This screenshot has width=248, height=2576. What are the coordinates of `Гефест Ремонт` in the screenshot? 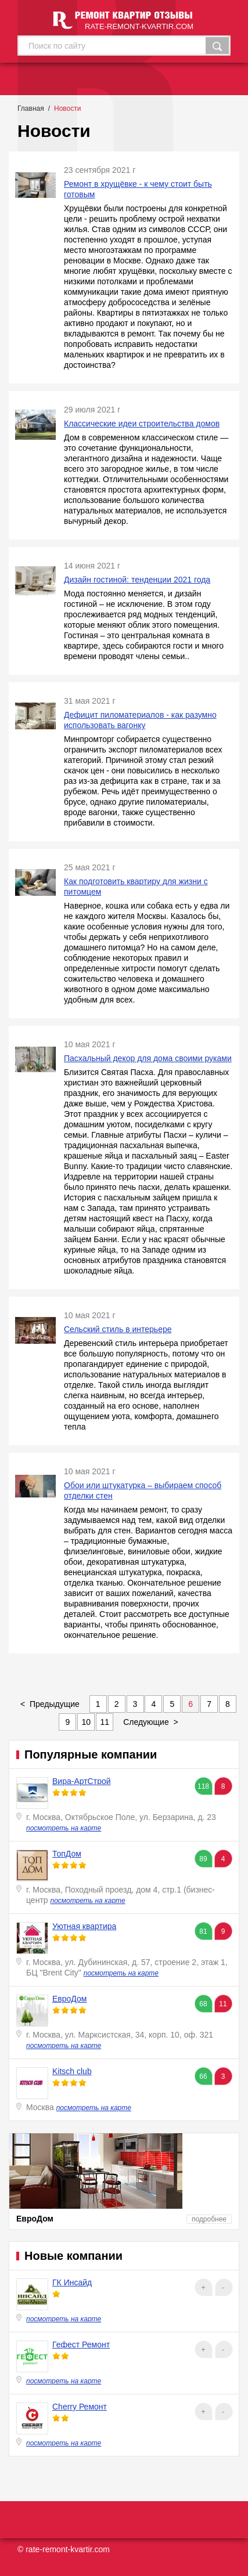 It's located at (81, 2344).